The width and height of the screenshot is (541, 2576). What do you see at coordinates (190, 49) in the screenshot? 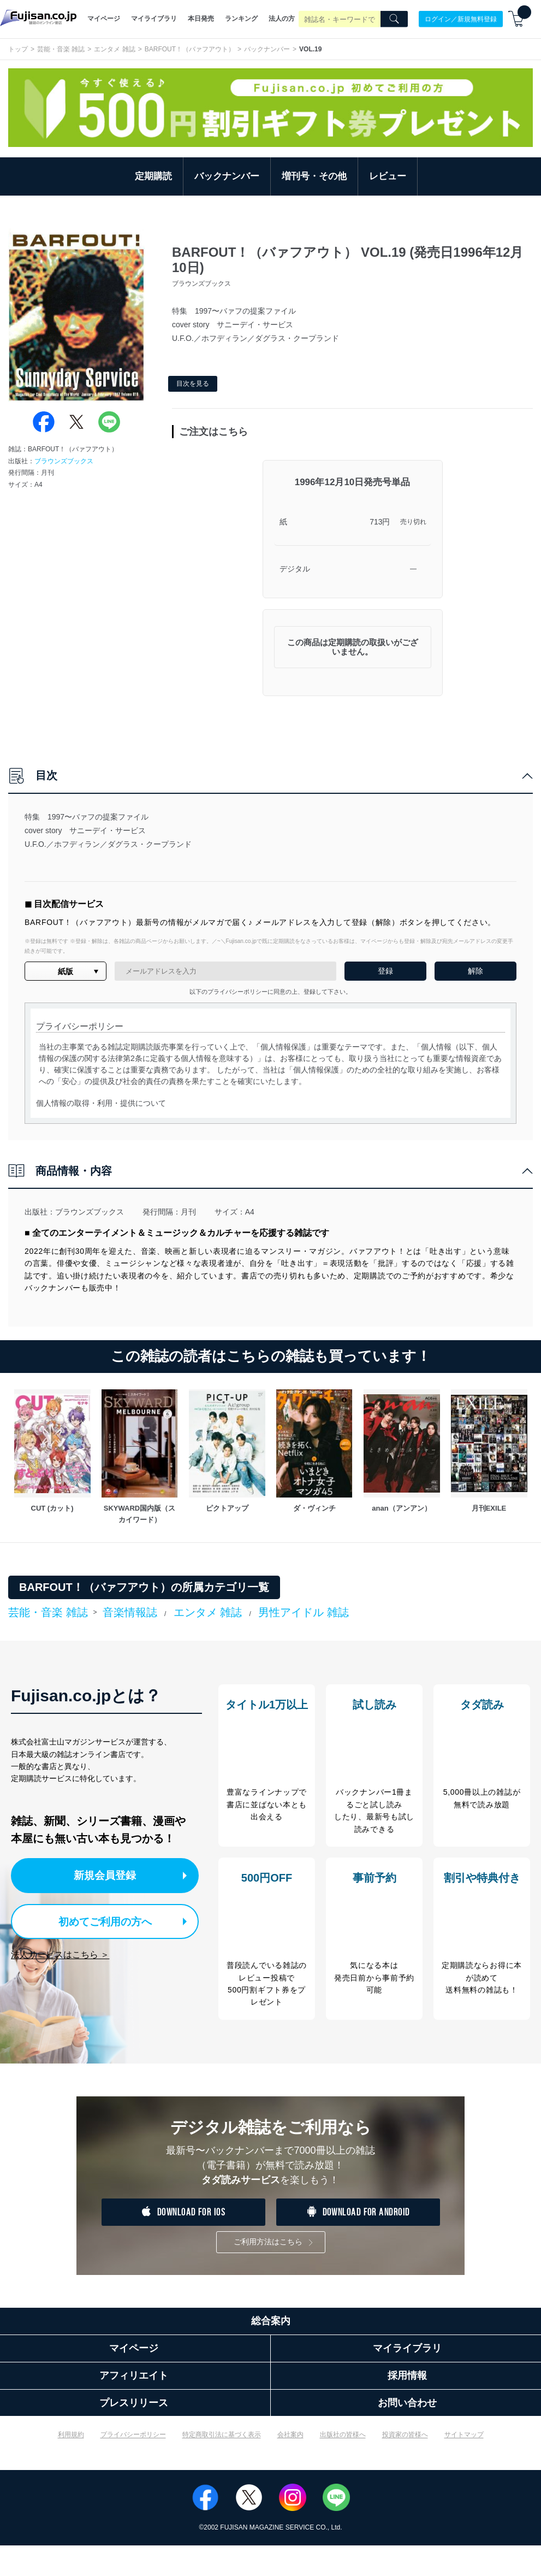
I see `BARFOUT！（バァフアウト）` at bounding box center [190, 49].